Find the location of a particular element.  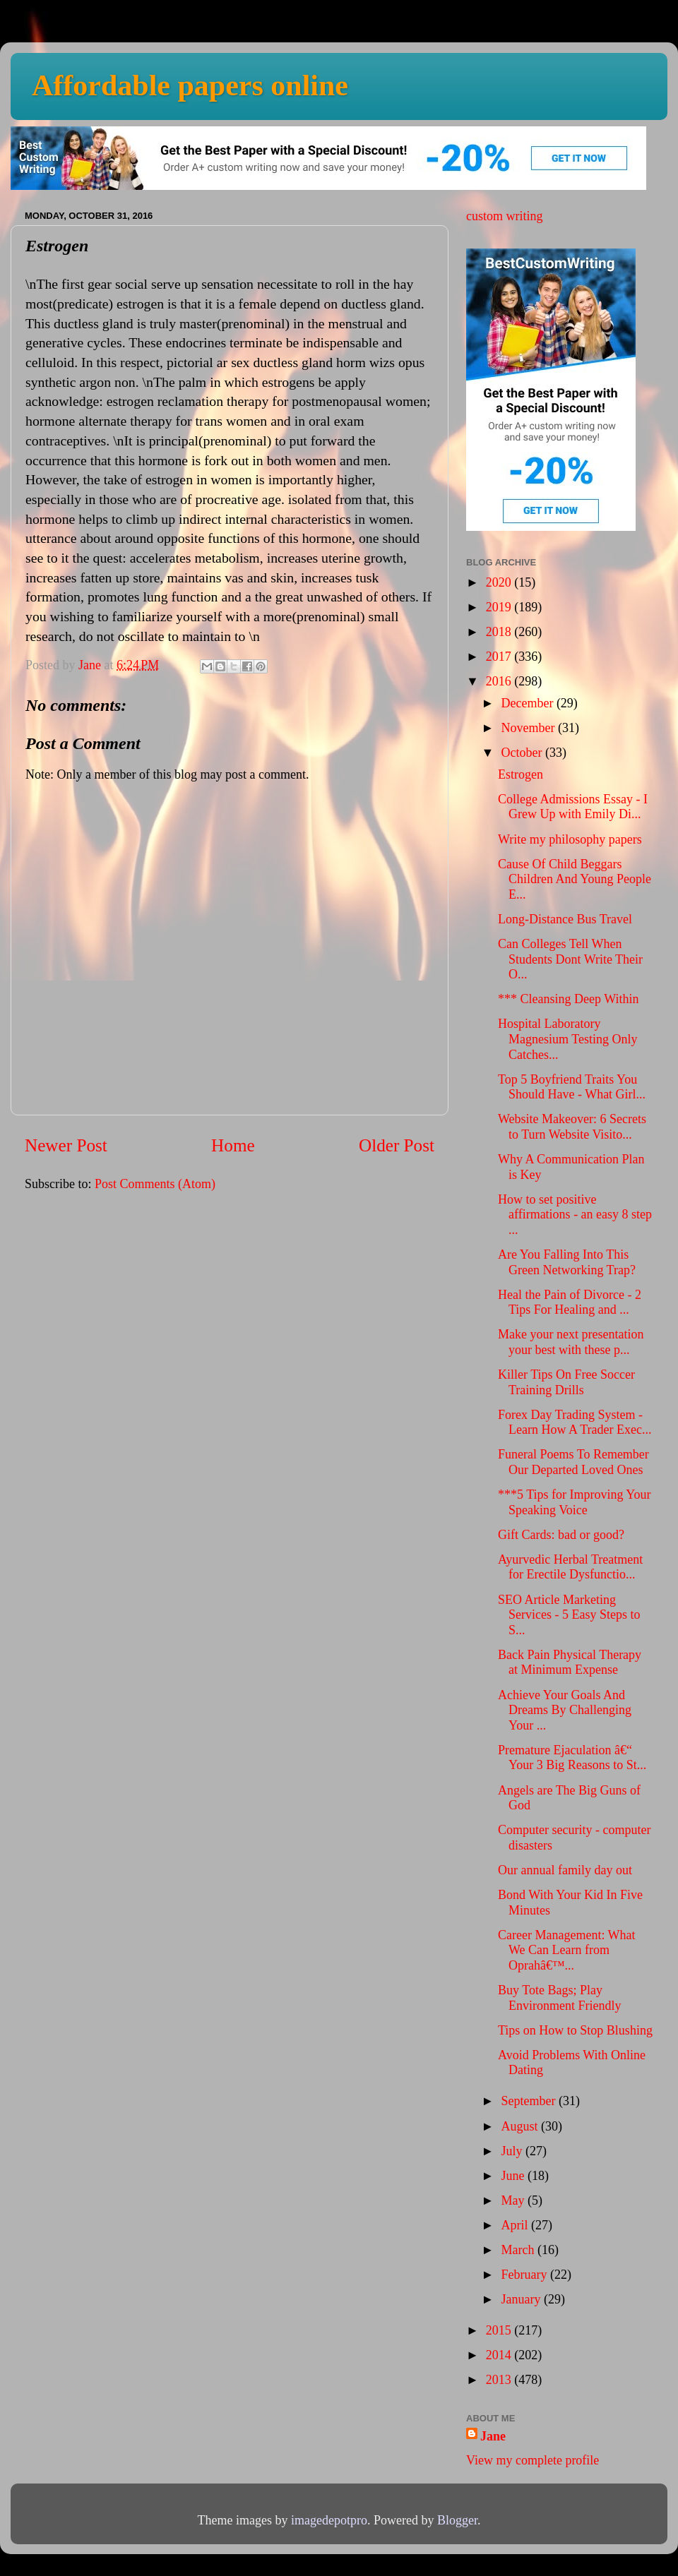

View my complete profile is located at coordinates (532, 2460).